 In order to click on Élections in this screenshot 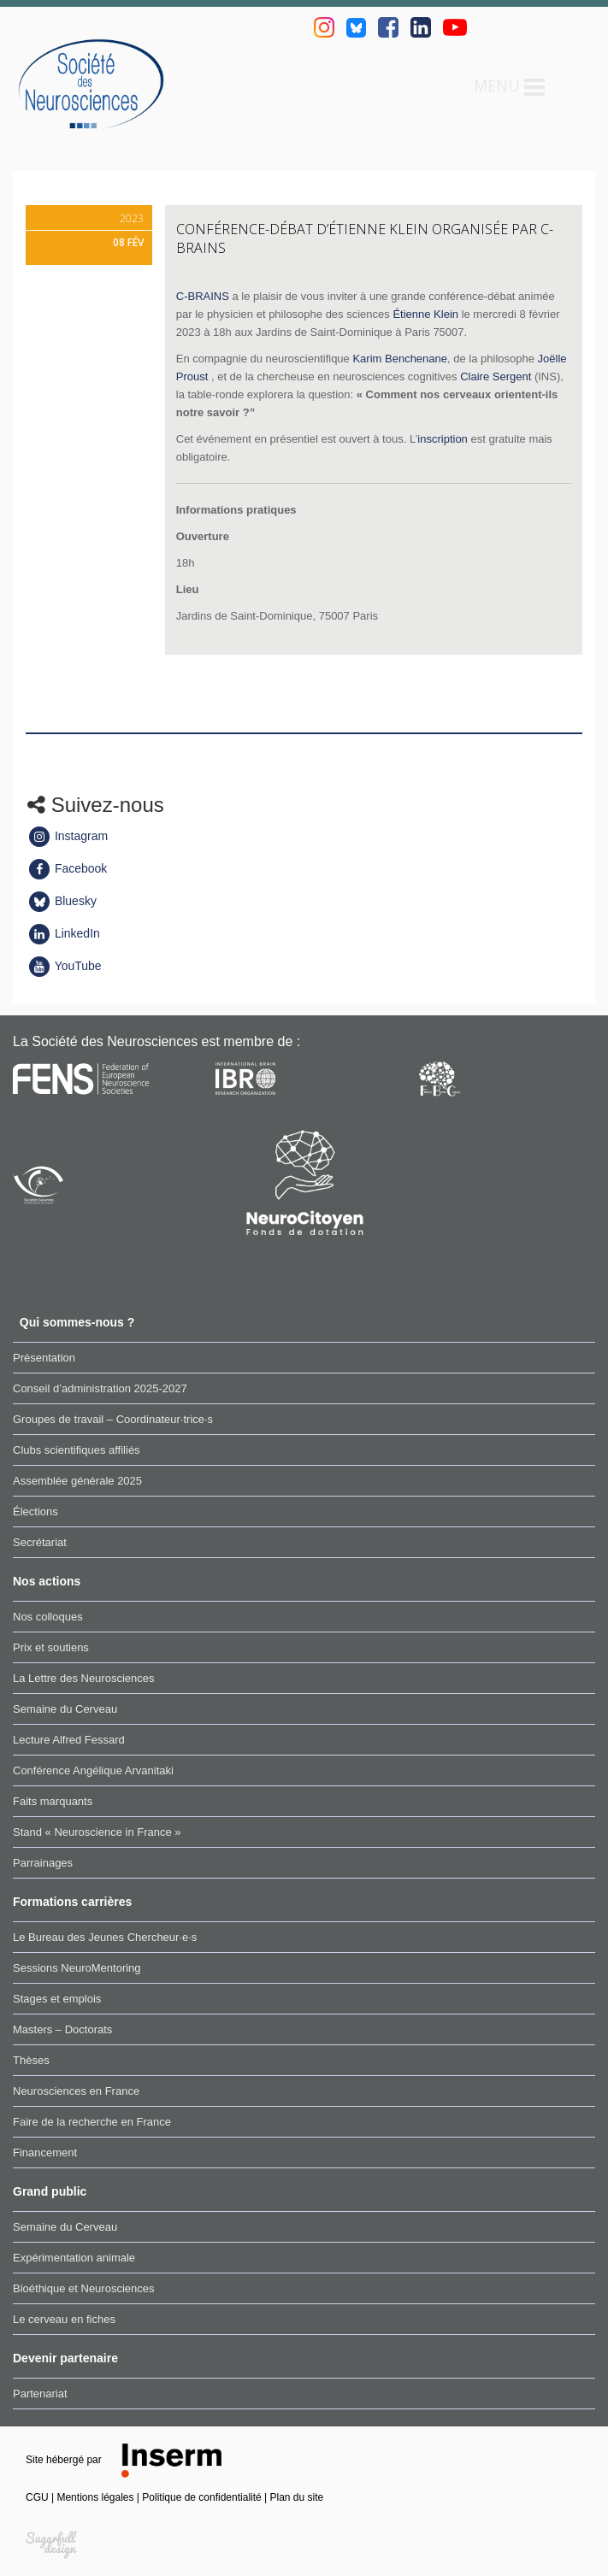, I will do `click(35, 1511)`.